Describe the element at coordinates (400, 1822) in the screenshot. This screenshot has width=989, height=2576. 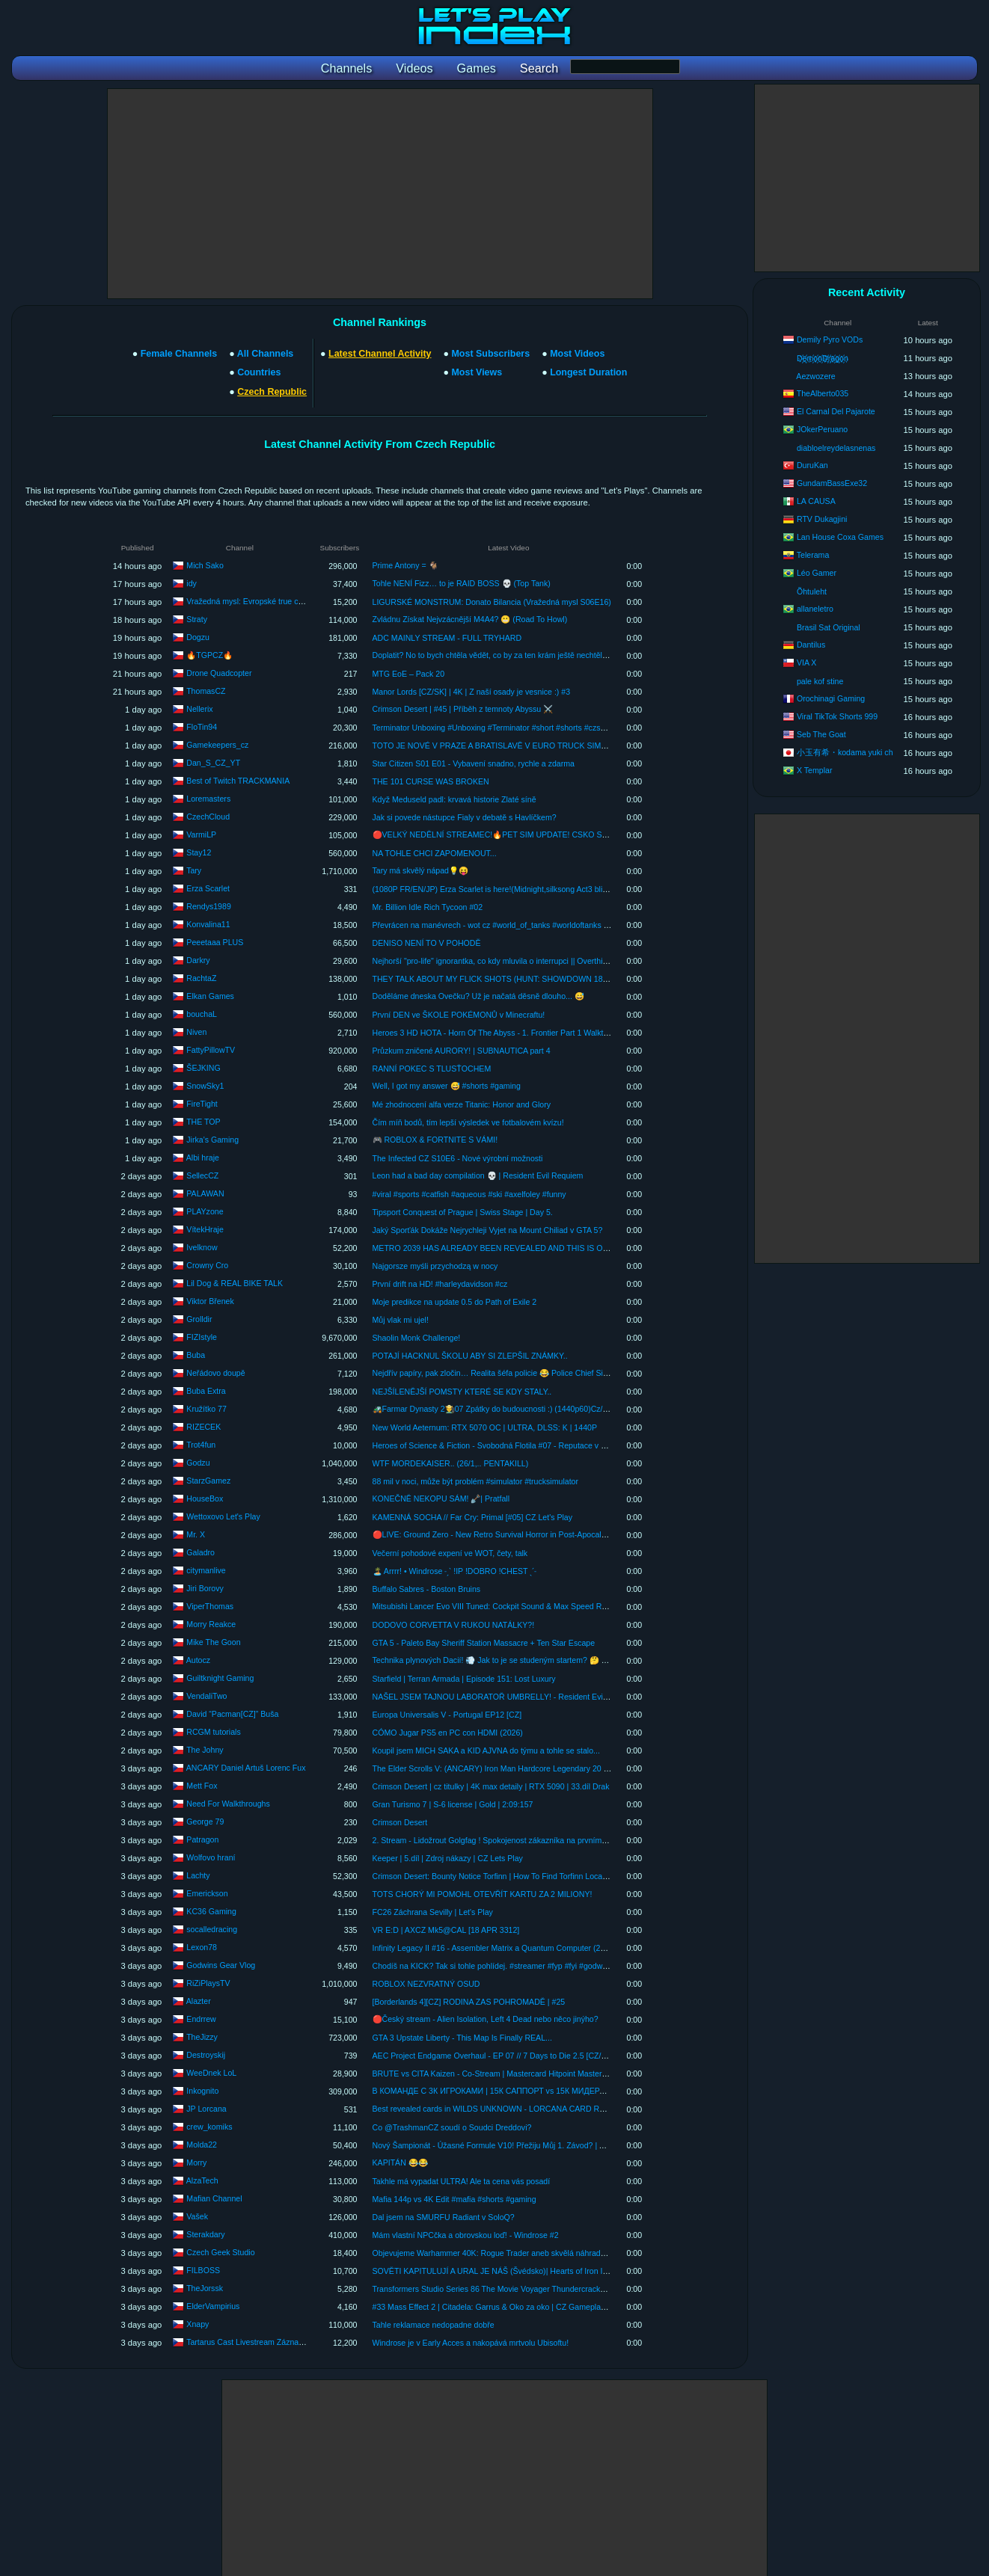
I see `Crimson Desert` at that location.